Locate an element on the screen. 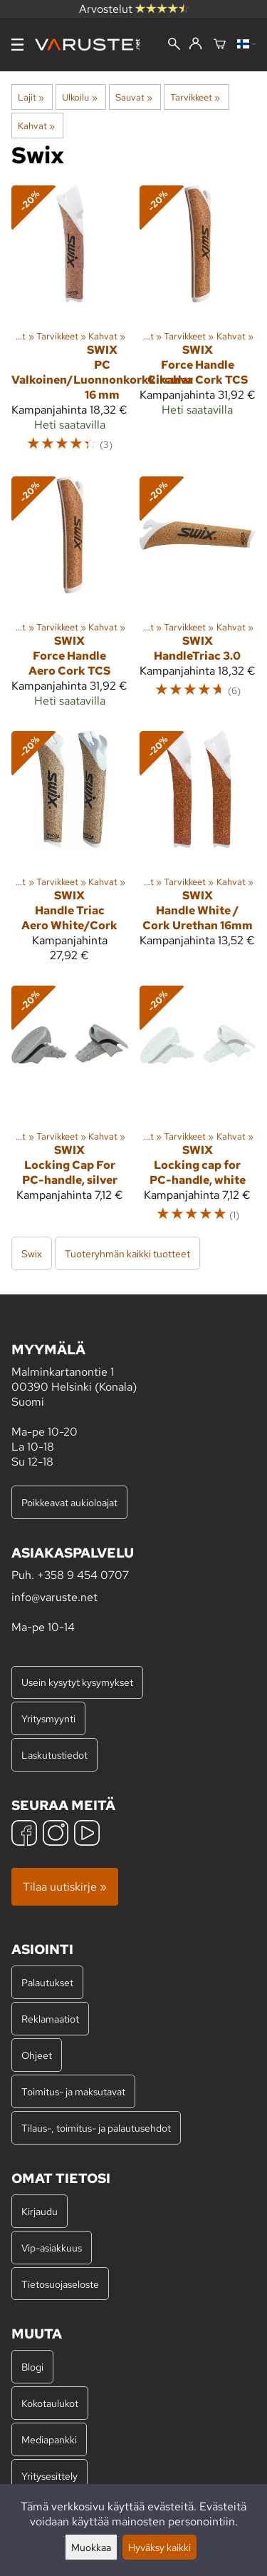 Image resolution: width=267 pixels, height=2576 pixels. Tilaus-, toimitus- ja palautusehdot is located at coordinates (96, 2128).